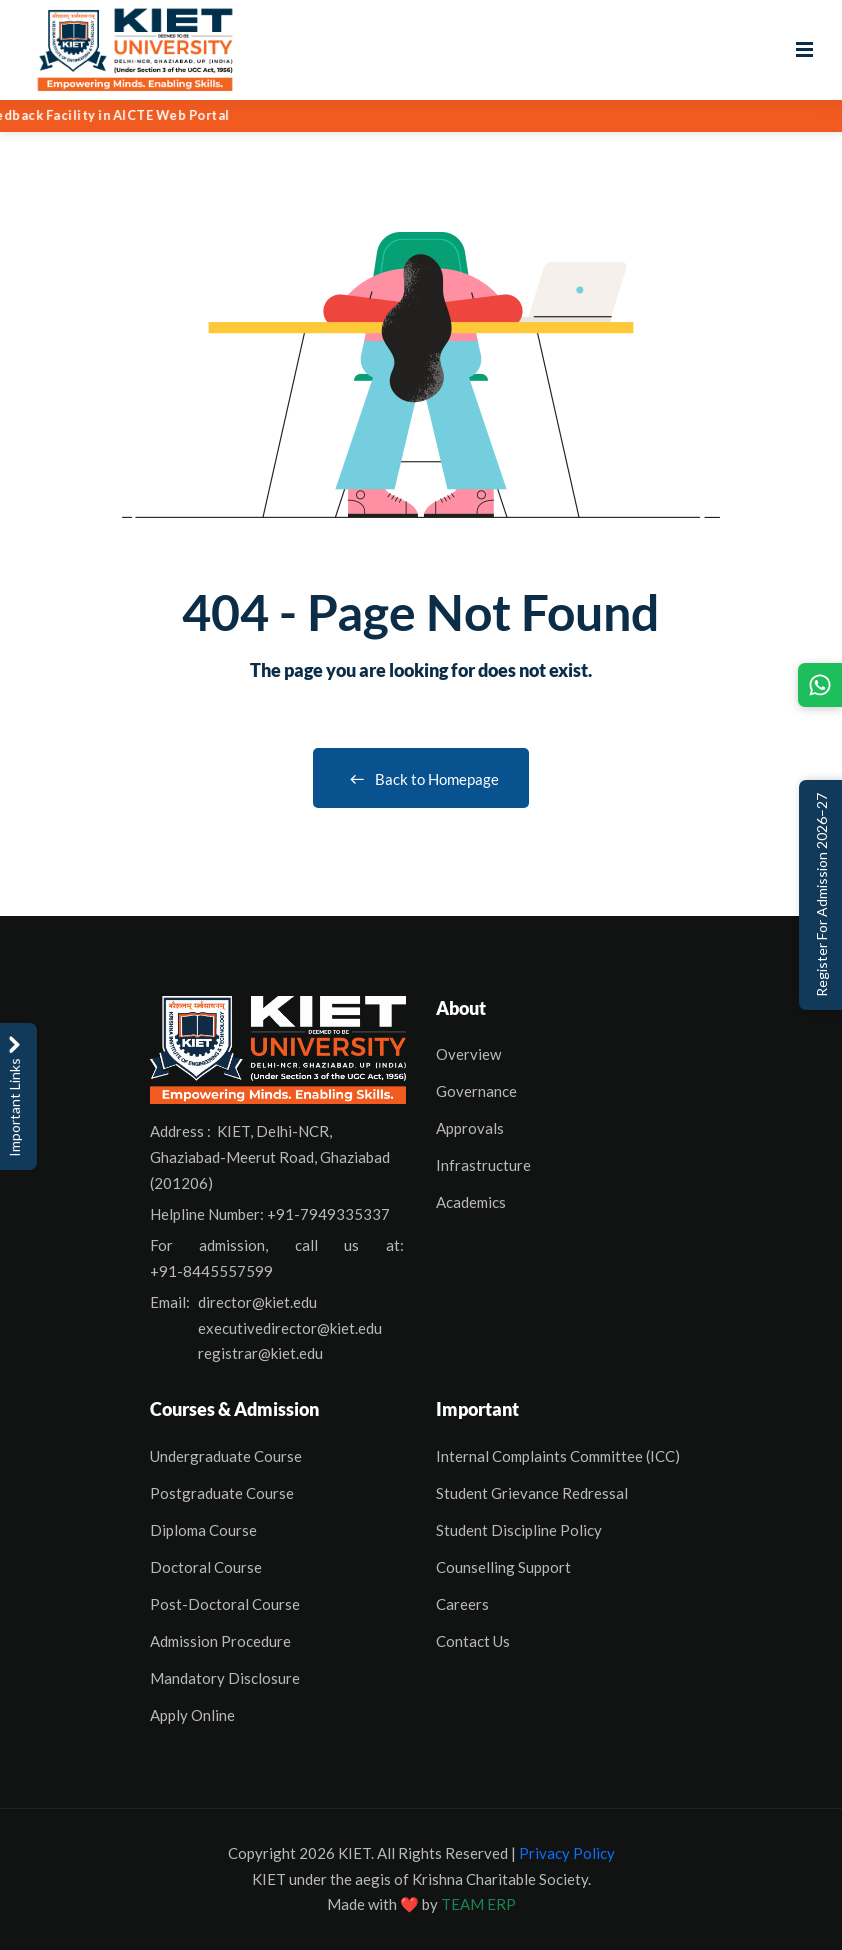 The width and height of the screenshot is (842, 1950). Describe the element at coordinates (558, 1456) in the screenshot. I see `Internal Complaints Committee (ICC)` at that location.